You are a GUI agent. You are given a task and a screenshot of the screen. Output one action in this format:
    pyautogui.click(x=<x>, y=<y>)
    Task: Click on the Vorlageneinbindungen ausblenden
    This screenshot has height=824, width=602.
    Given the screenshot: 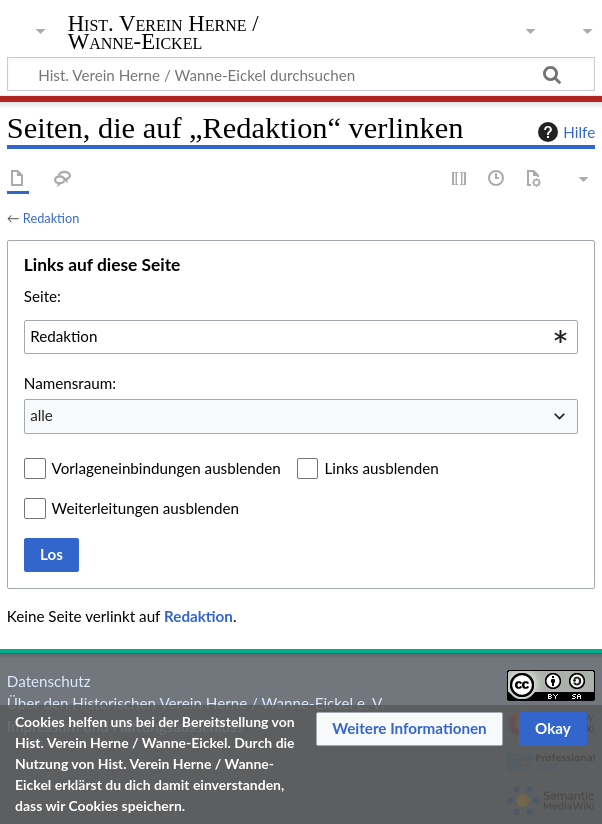 What is the action you would take?
    pyautogui.click(x=166, y=468)
    